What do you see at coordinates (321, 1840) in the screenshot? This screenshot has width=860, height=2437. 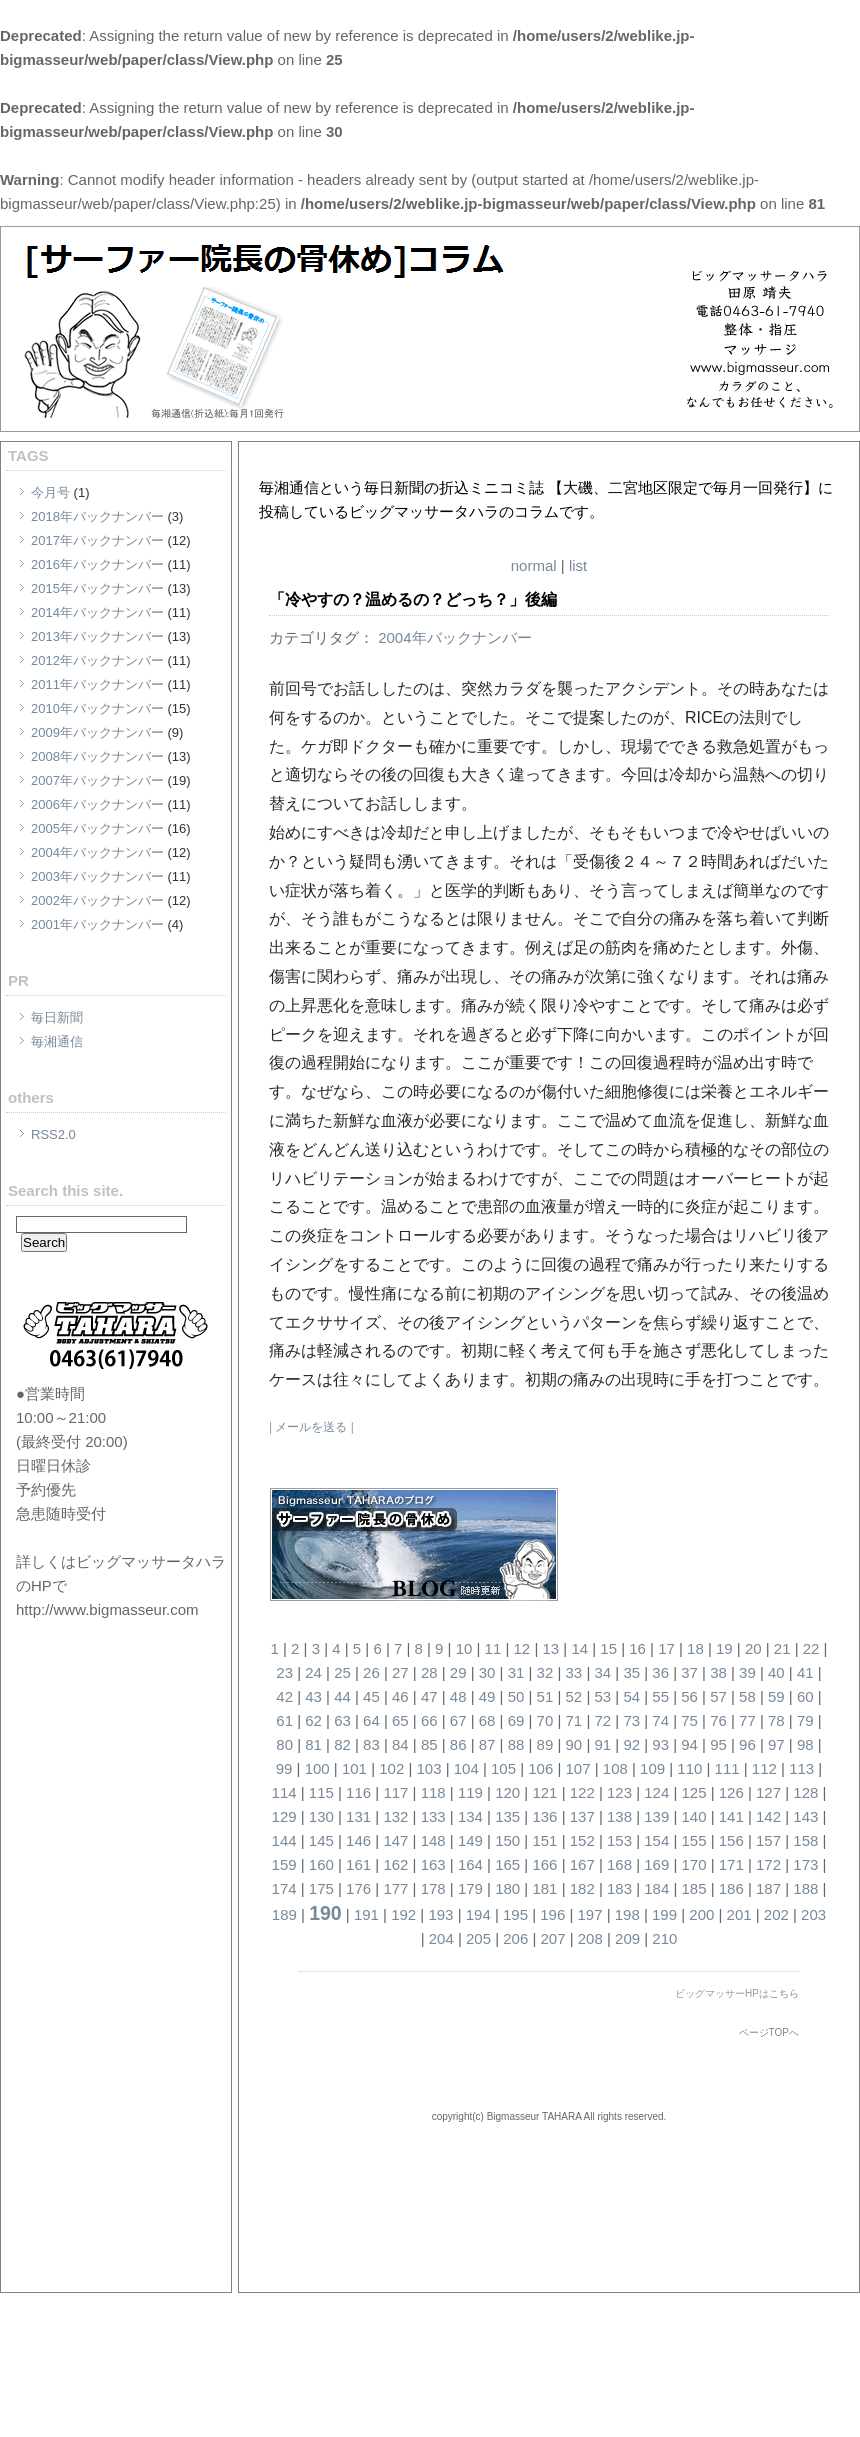 I see `145` at bounding box center [321, 1840].